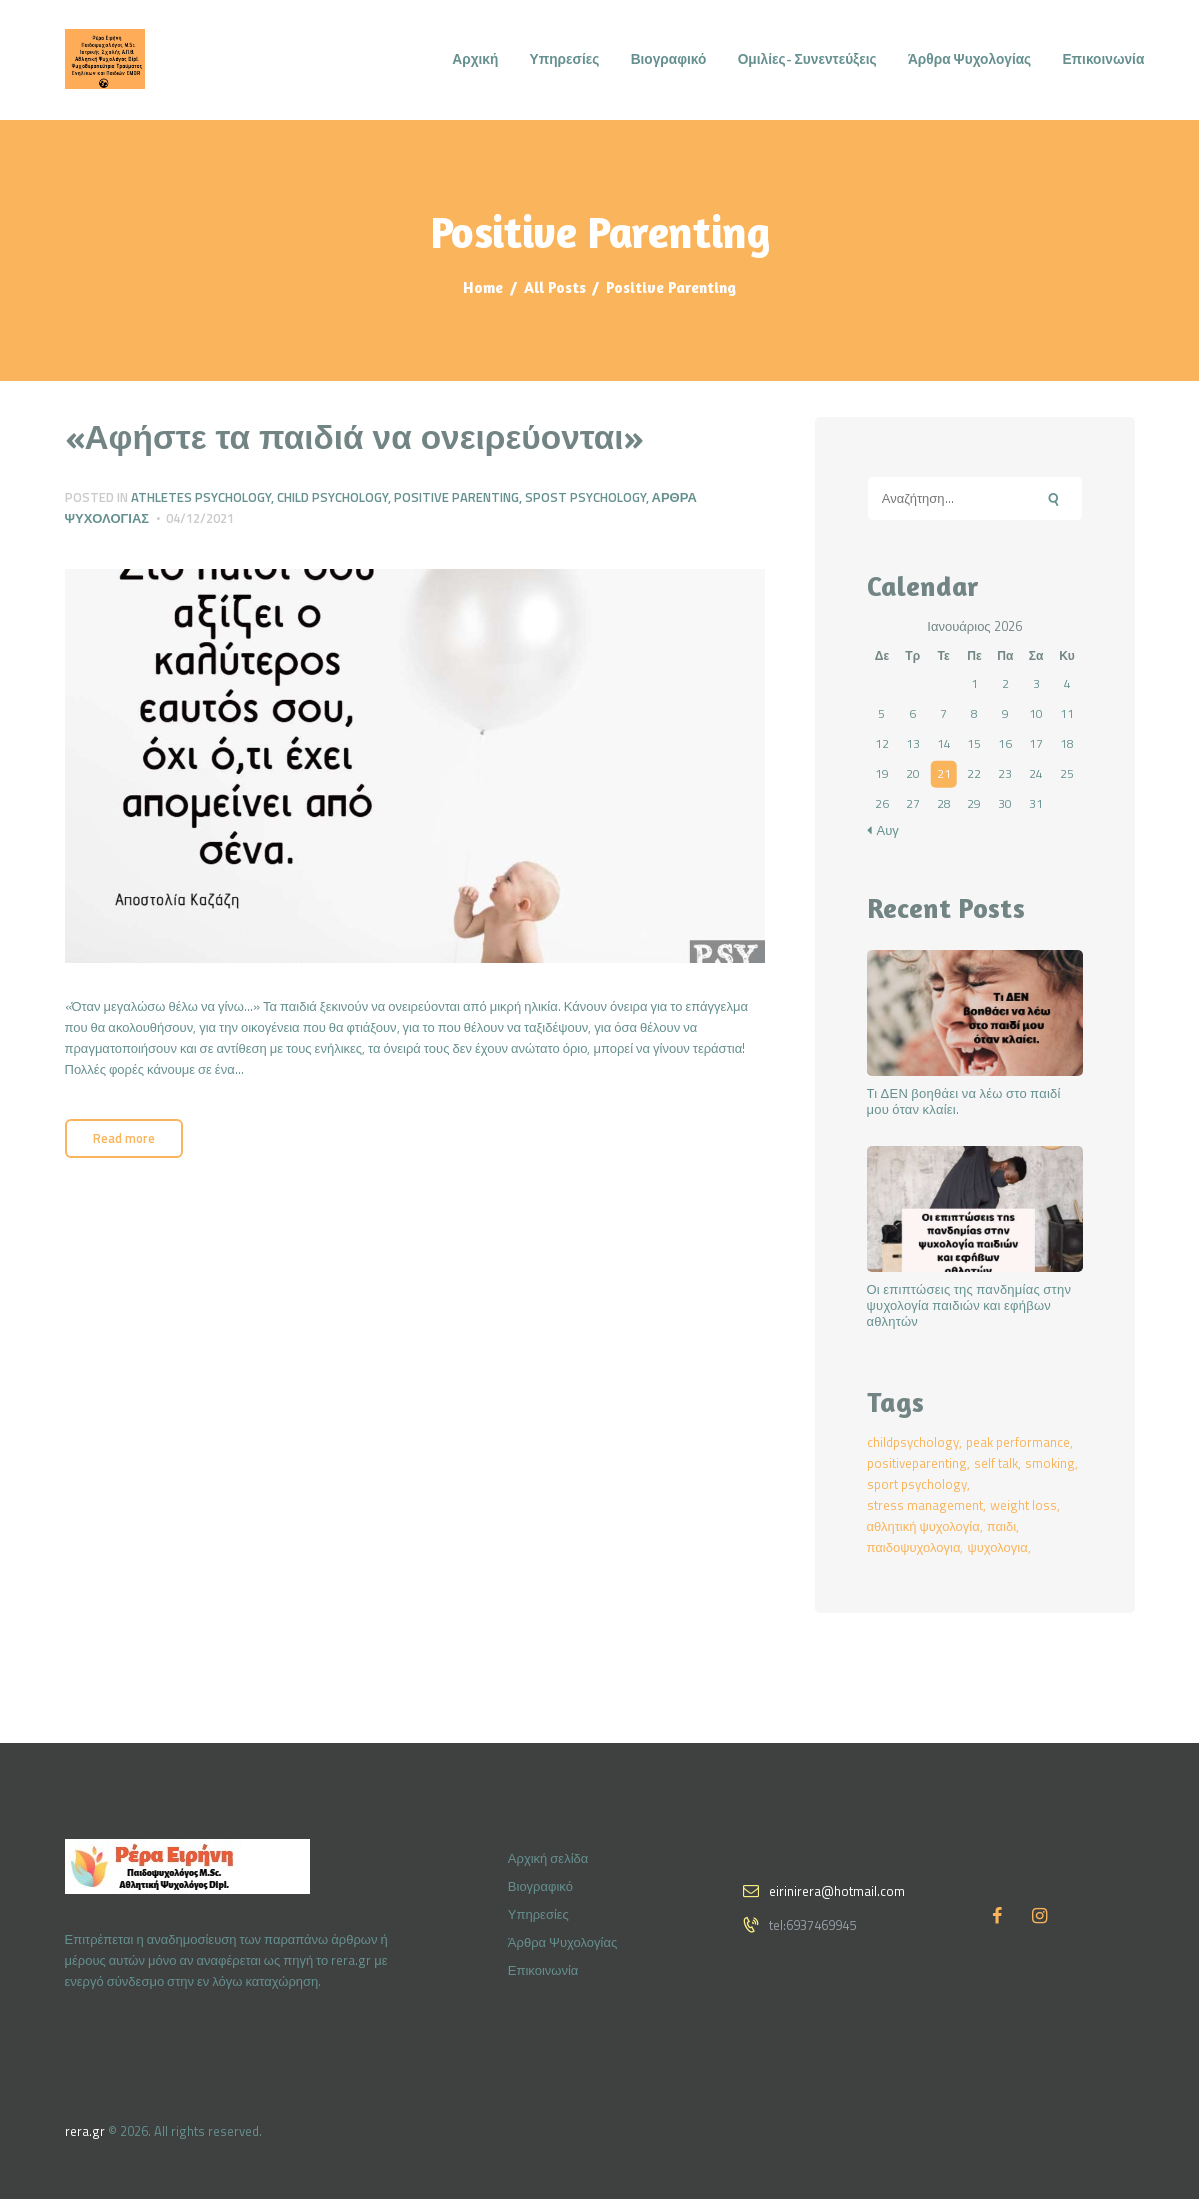 The height and width of the screenshot is (2199, 1199). Describe the element at coordinates (925, 1505) in the screenshot. I see `stress management [stress management (2 στοιχεία)]` at that location.